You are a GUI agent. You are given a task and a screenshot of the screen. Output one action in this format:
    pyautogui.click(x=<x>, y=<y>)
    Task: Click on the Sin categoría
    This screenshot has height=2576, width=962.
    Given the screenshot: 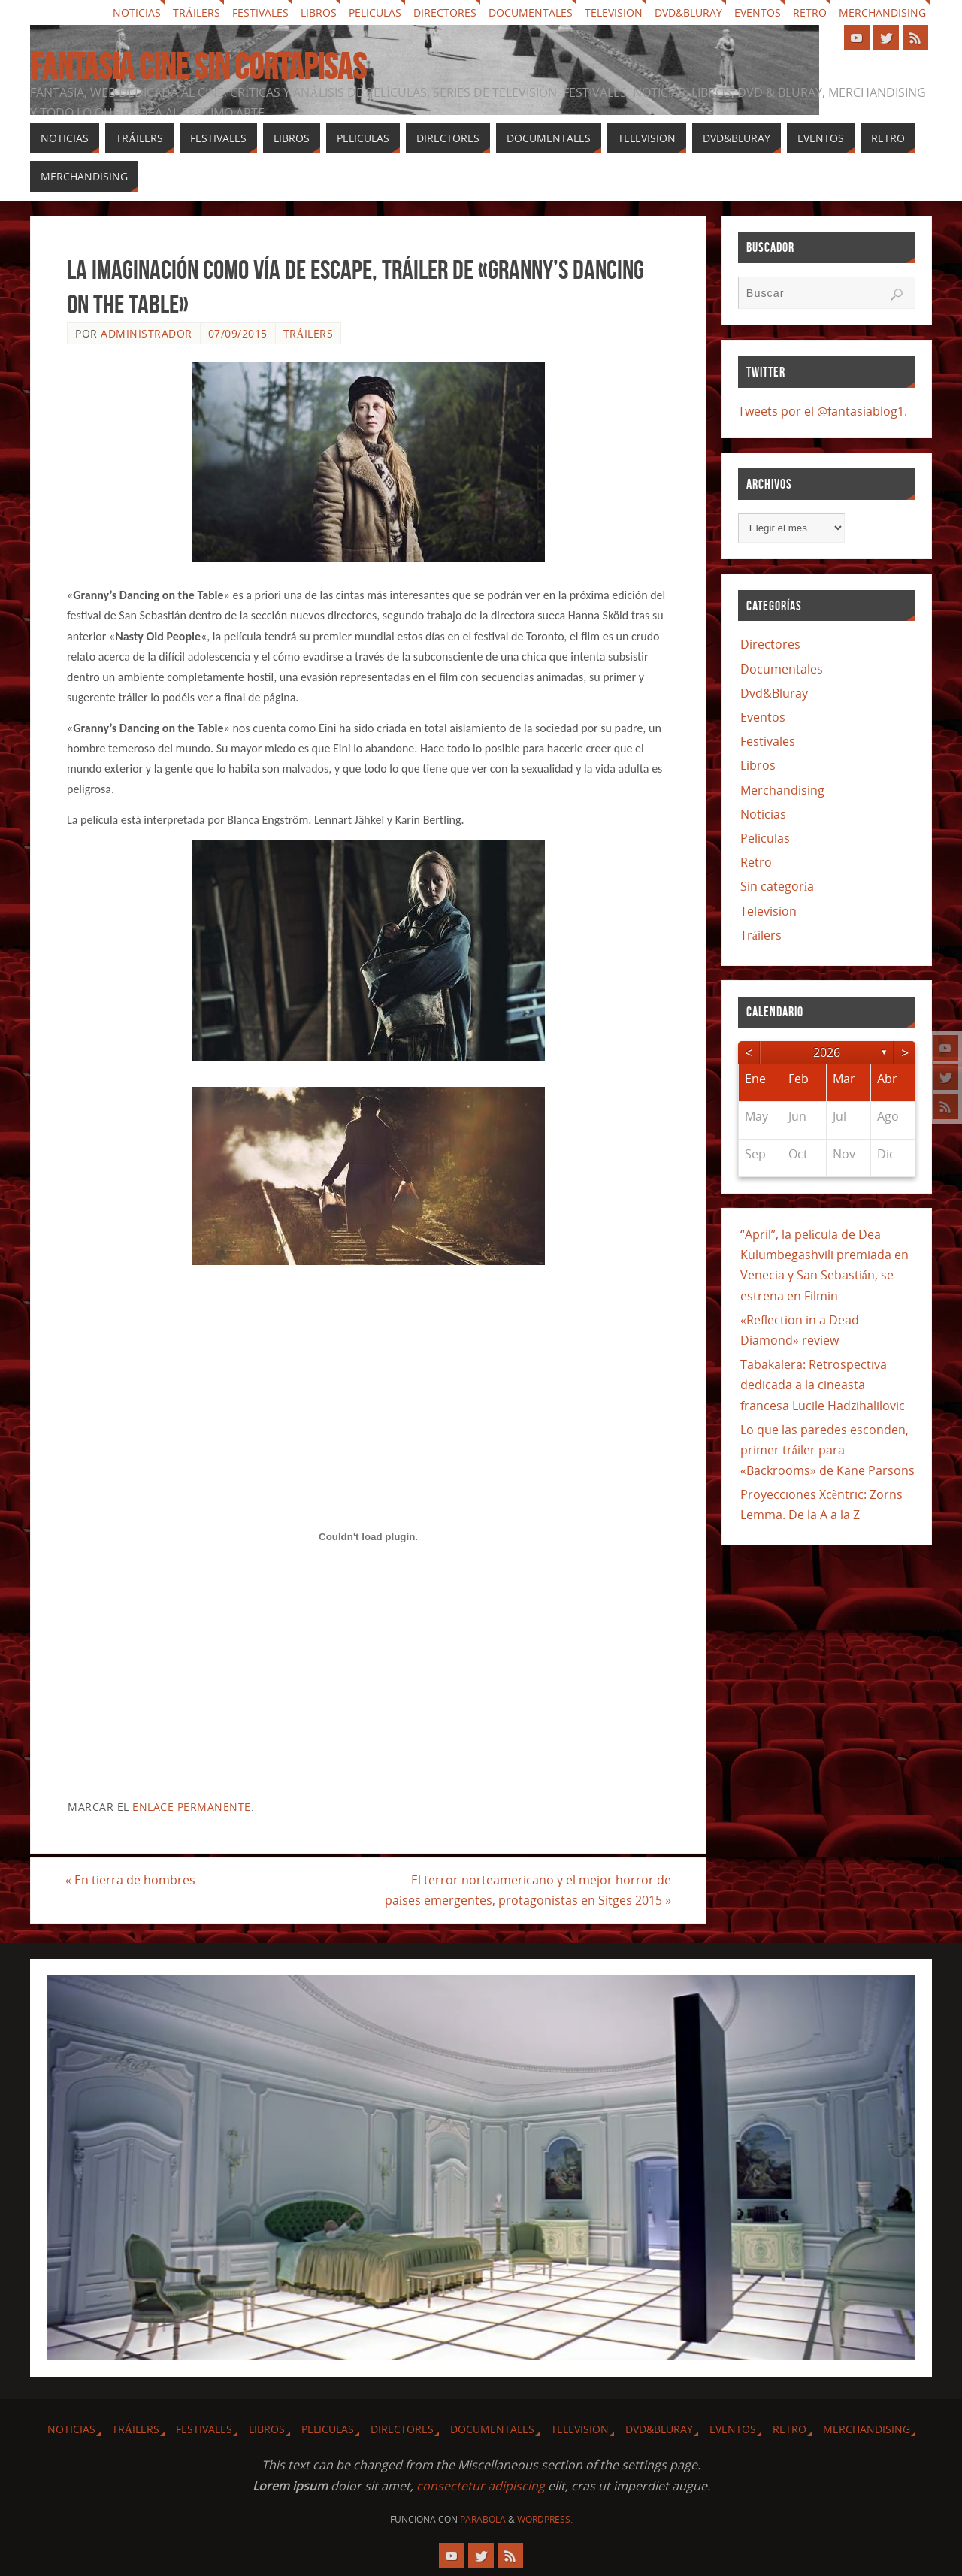 What is the action you would take?
    pyautogui.click(x=777, y=886)
    